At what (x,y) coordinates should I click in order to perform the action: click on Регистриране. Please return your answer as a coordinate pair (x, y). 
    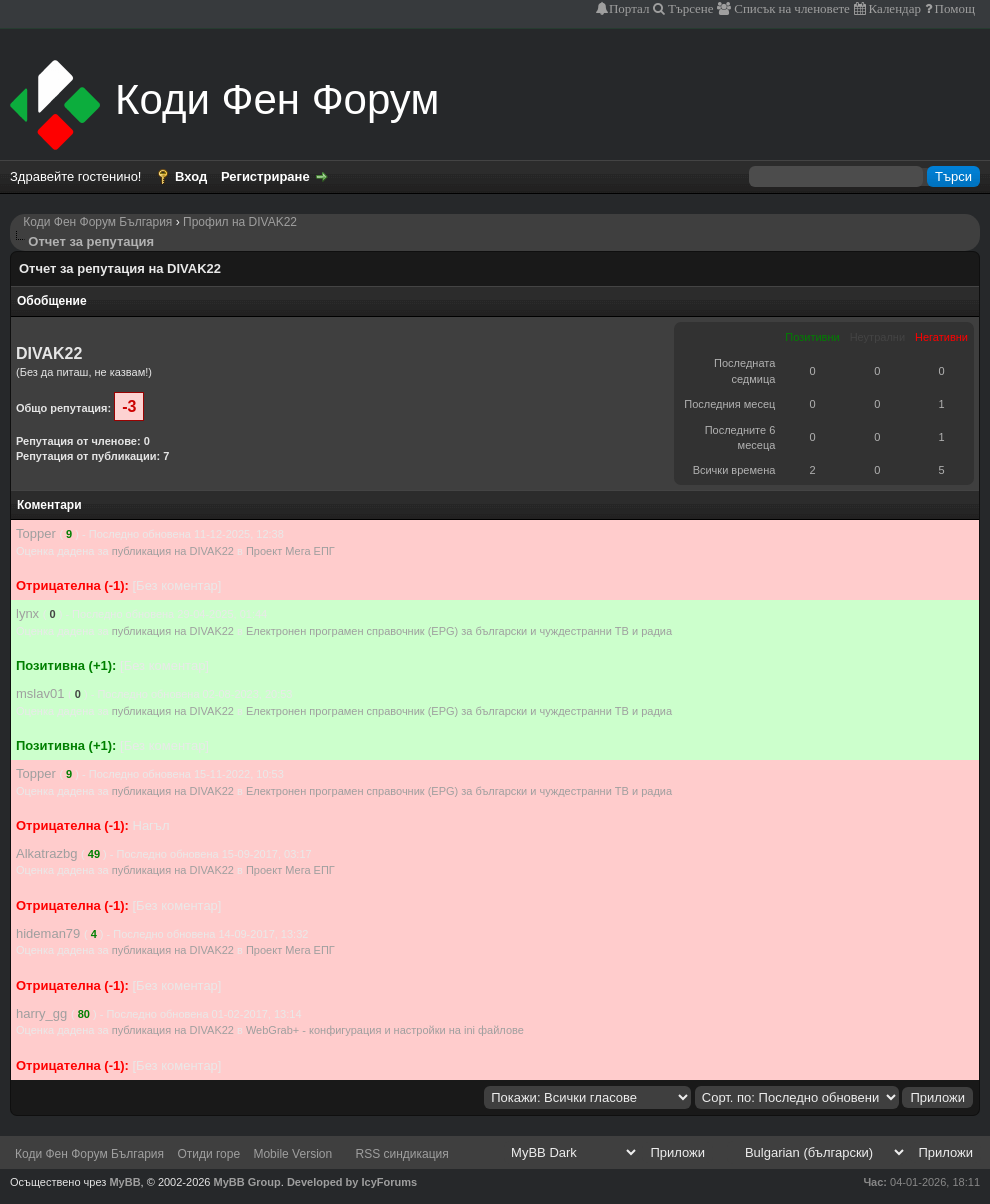
    Looking at the image, I should click on (265, 176).